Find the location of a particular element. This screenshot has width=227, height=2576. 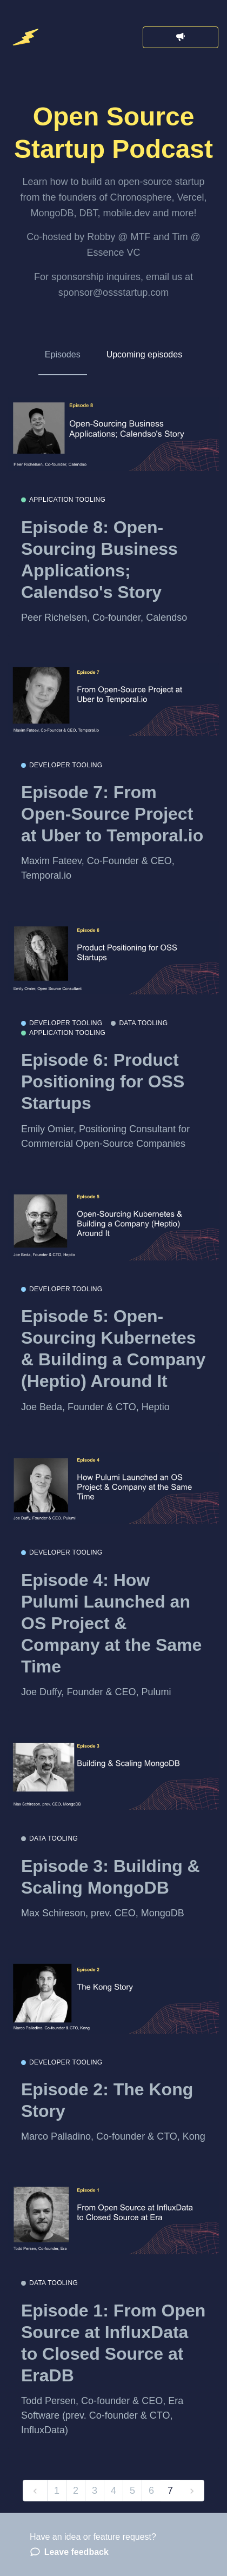

Episodes is located at coordinates (63, 354).